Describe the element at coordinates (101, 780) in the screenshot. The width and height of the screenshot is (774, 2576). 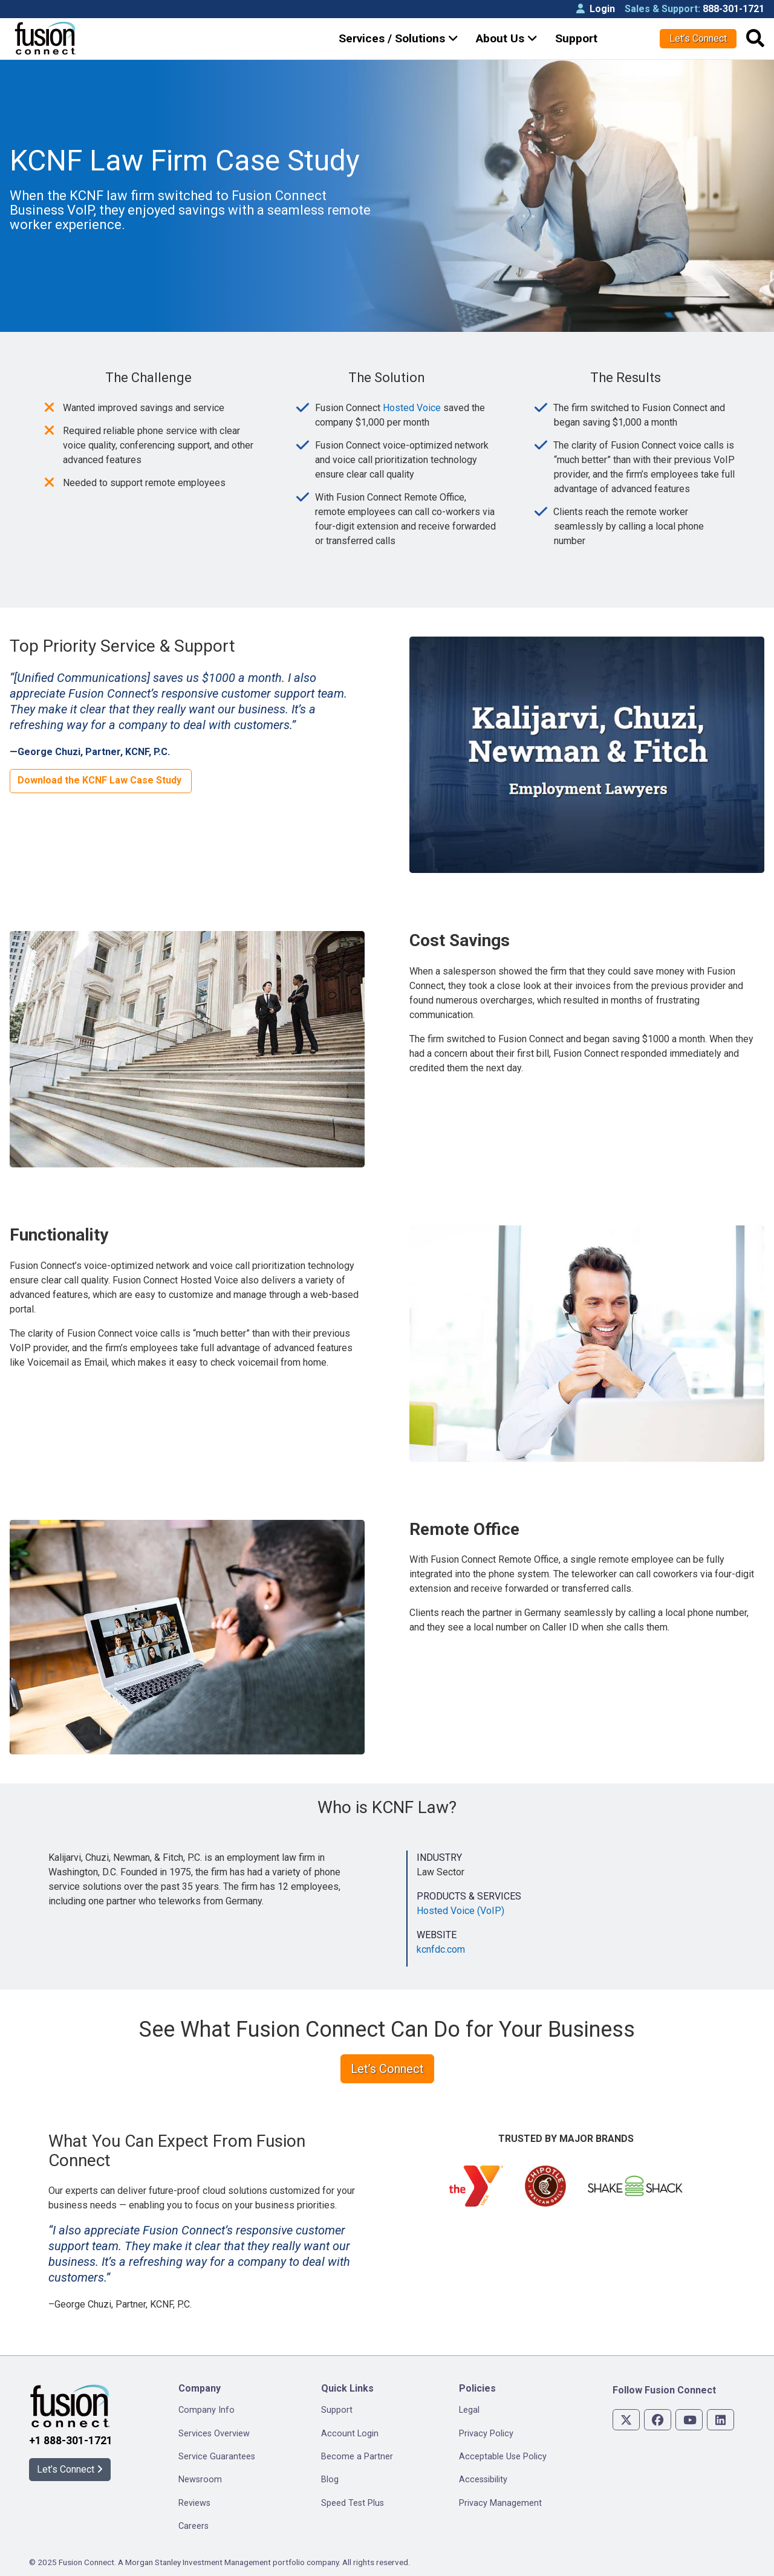
I see `Download the KCNF Law Case Study` at that location.